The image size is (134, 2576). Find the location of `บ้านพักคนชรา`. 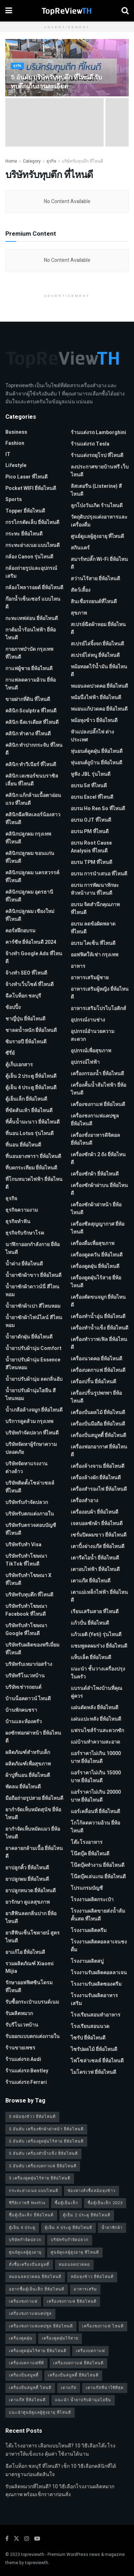

บ้านพักคนชรา is located at coordinates (21, 1710).